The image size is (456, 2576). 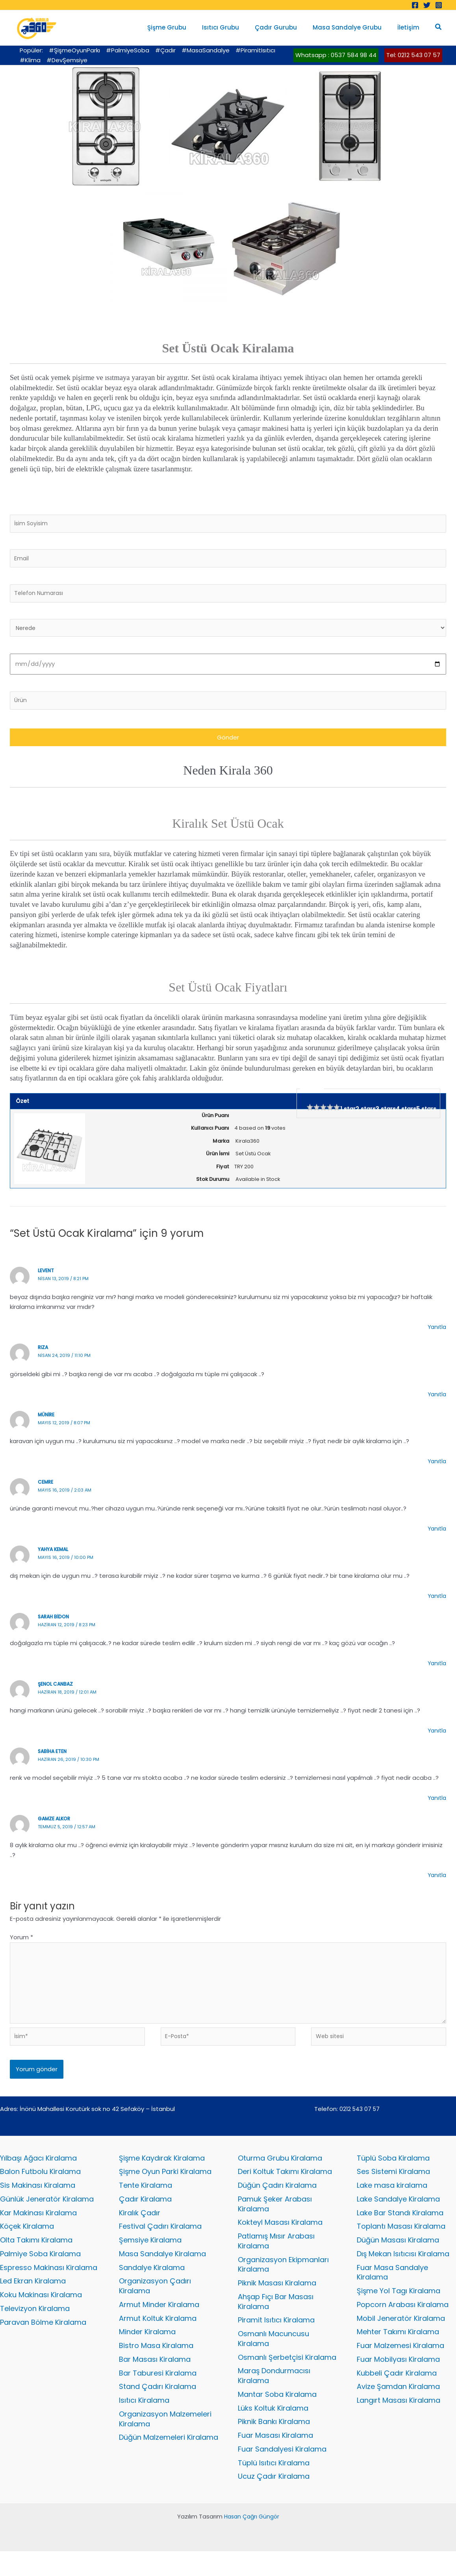 I want to click on Tüplü Isıtıcı Kiralama, so click(x=274, y=2487).